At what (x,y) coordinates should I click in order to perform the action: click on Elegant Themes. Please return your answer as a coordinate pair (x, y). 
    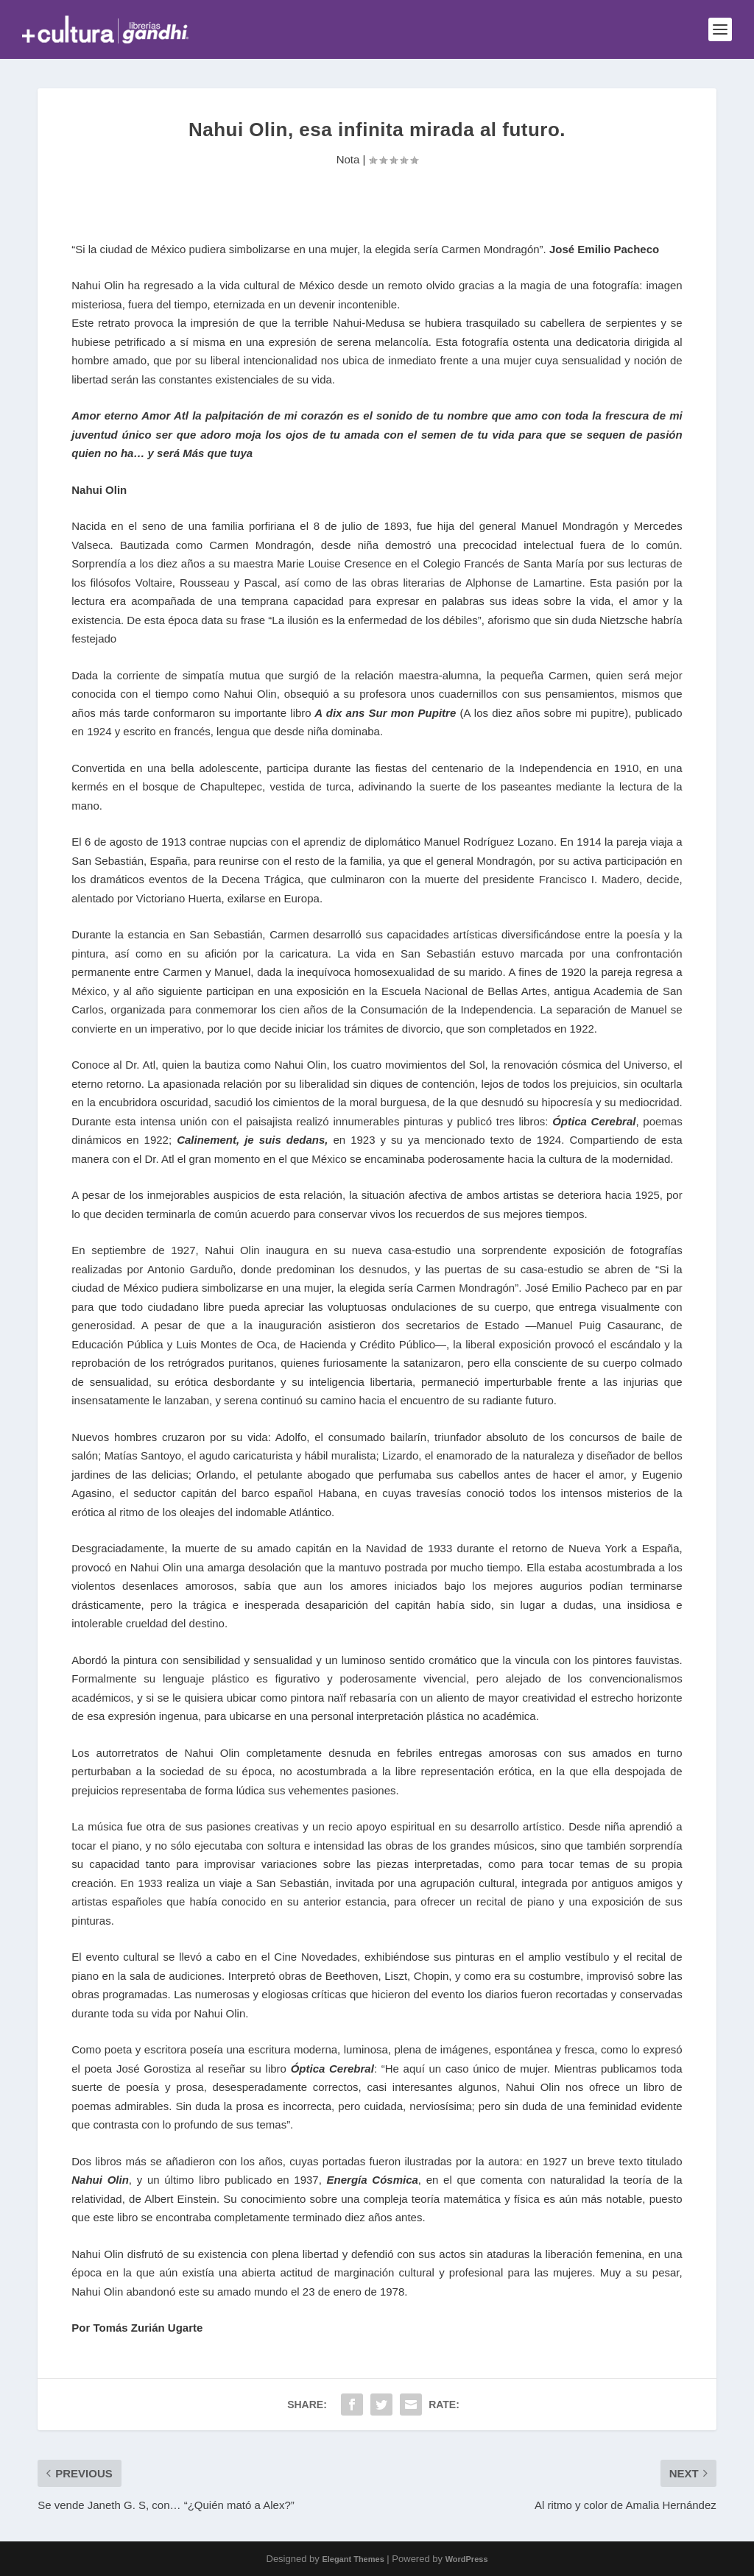
    Looking at the image, I should click on (353, 2559).